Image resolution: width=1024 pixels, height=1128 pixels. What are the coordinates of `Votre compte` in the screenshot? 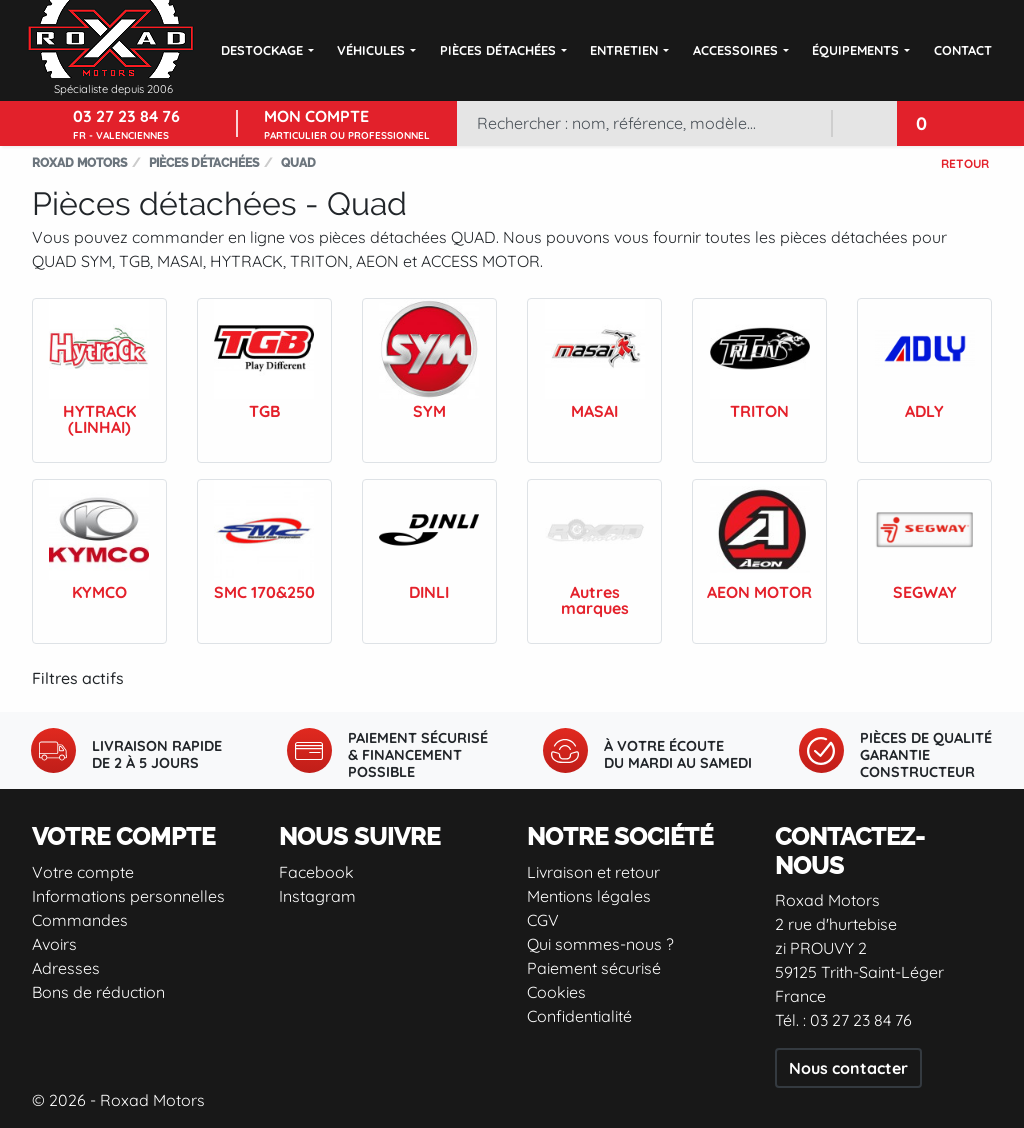 It's located at (83, 872).